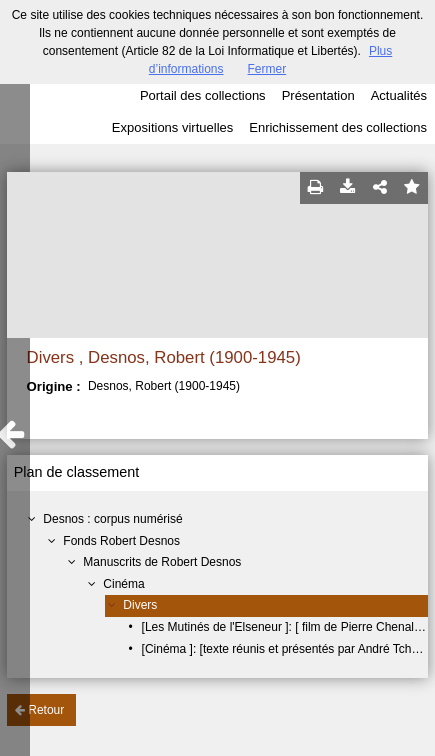  Describe the element at coordinates (140, 605) in the screenshot. I see `Divers` at that location.